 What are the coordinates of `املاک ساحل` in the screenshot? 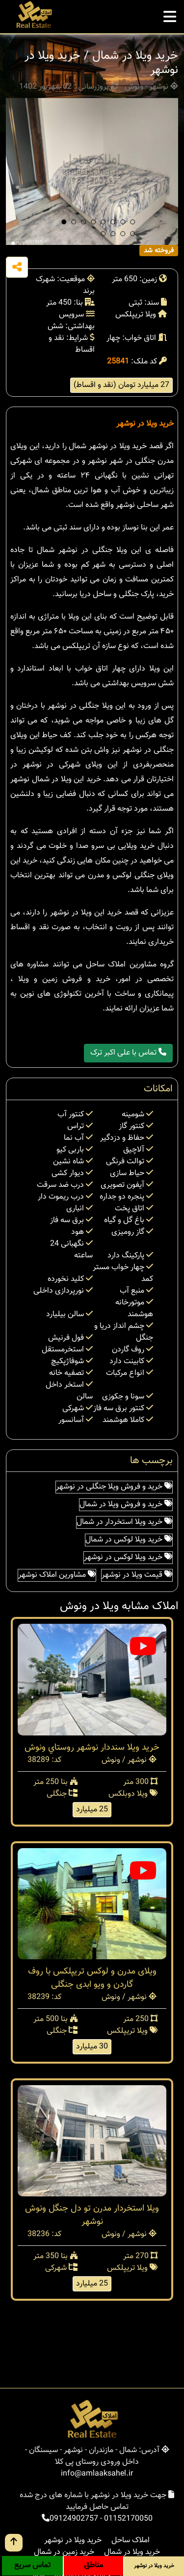 It's located at (130, 2540).